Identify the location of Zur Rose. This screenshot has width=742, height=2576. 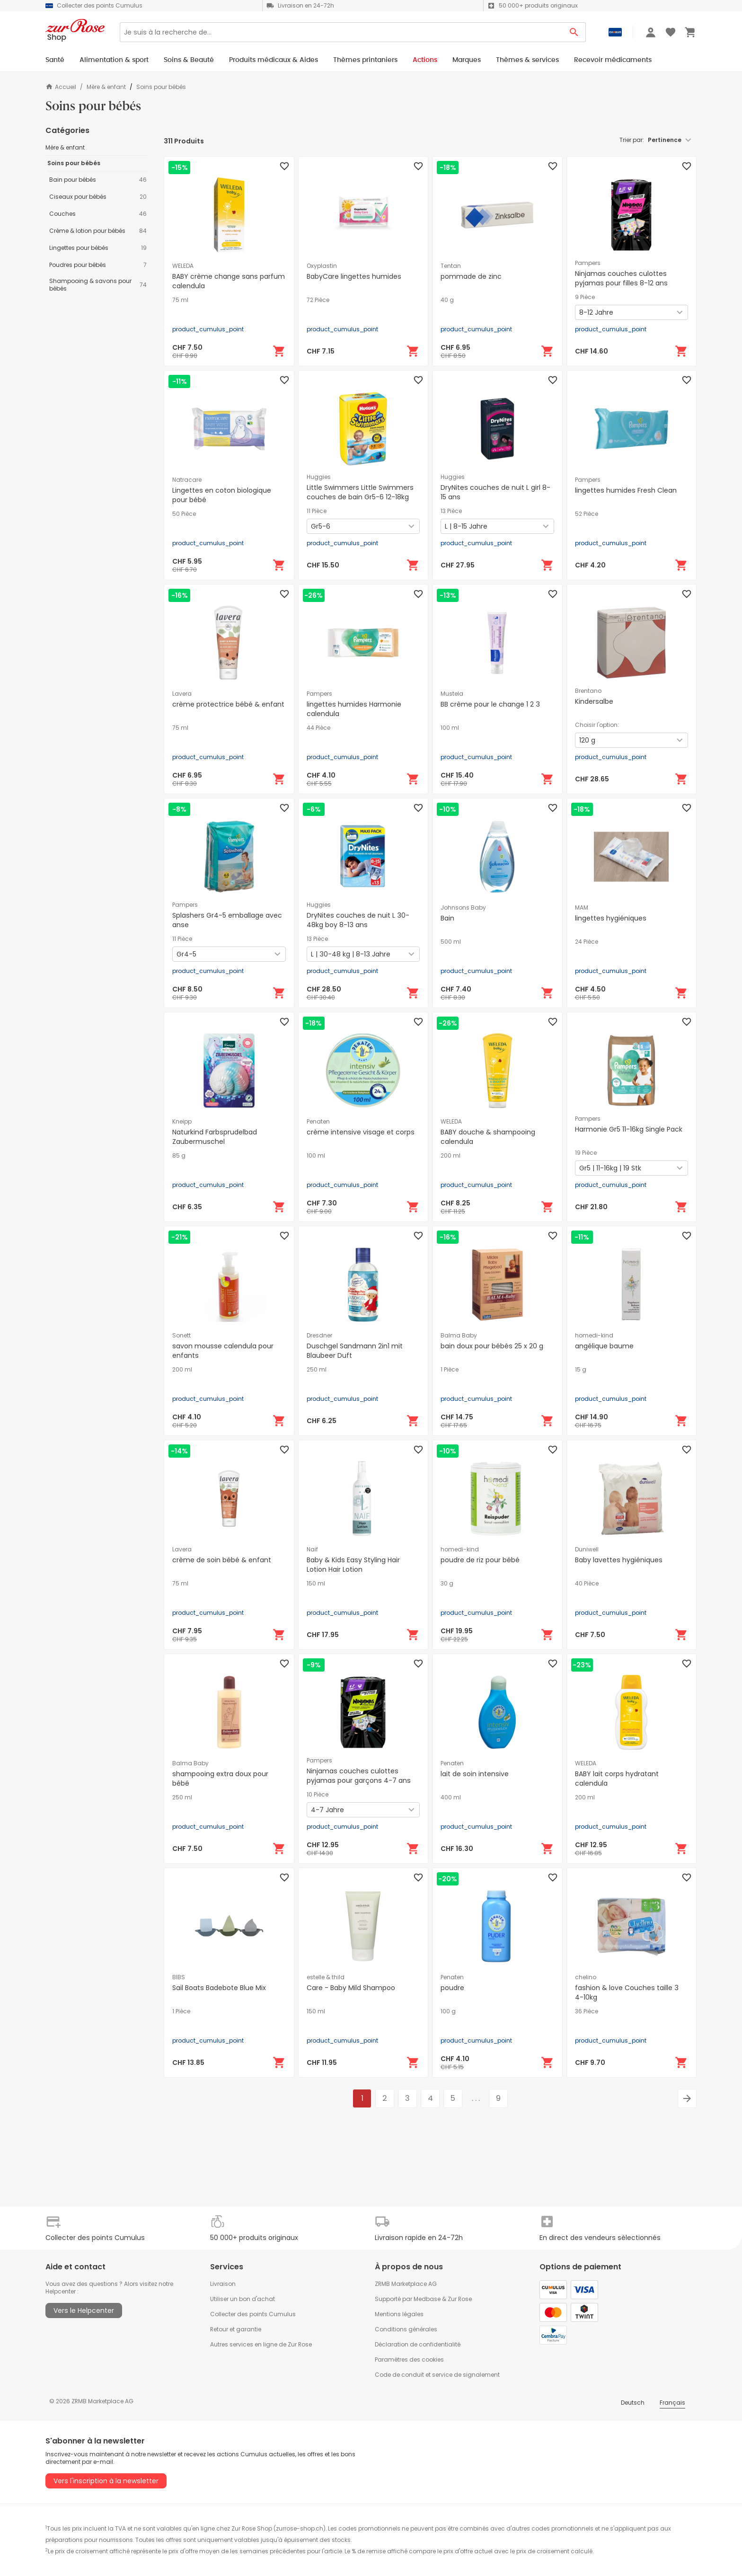
(460, 2299).